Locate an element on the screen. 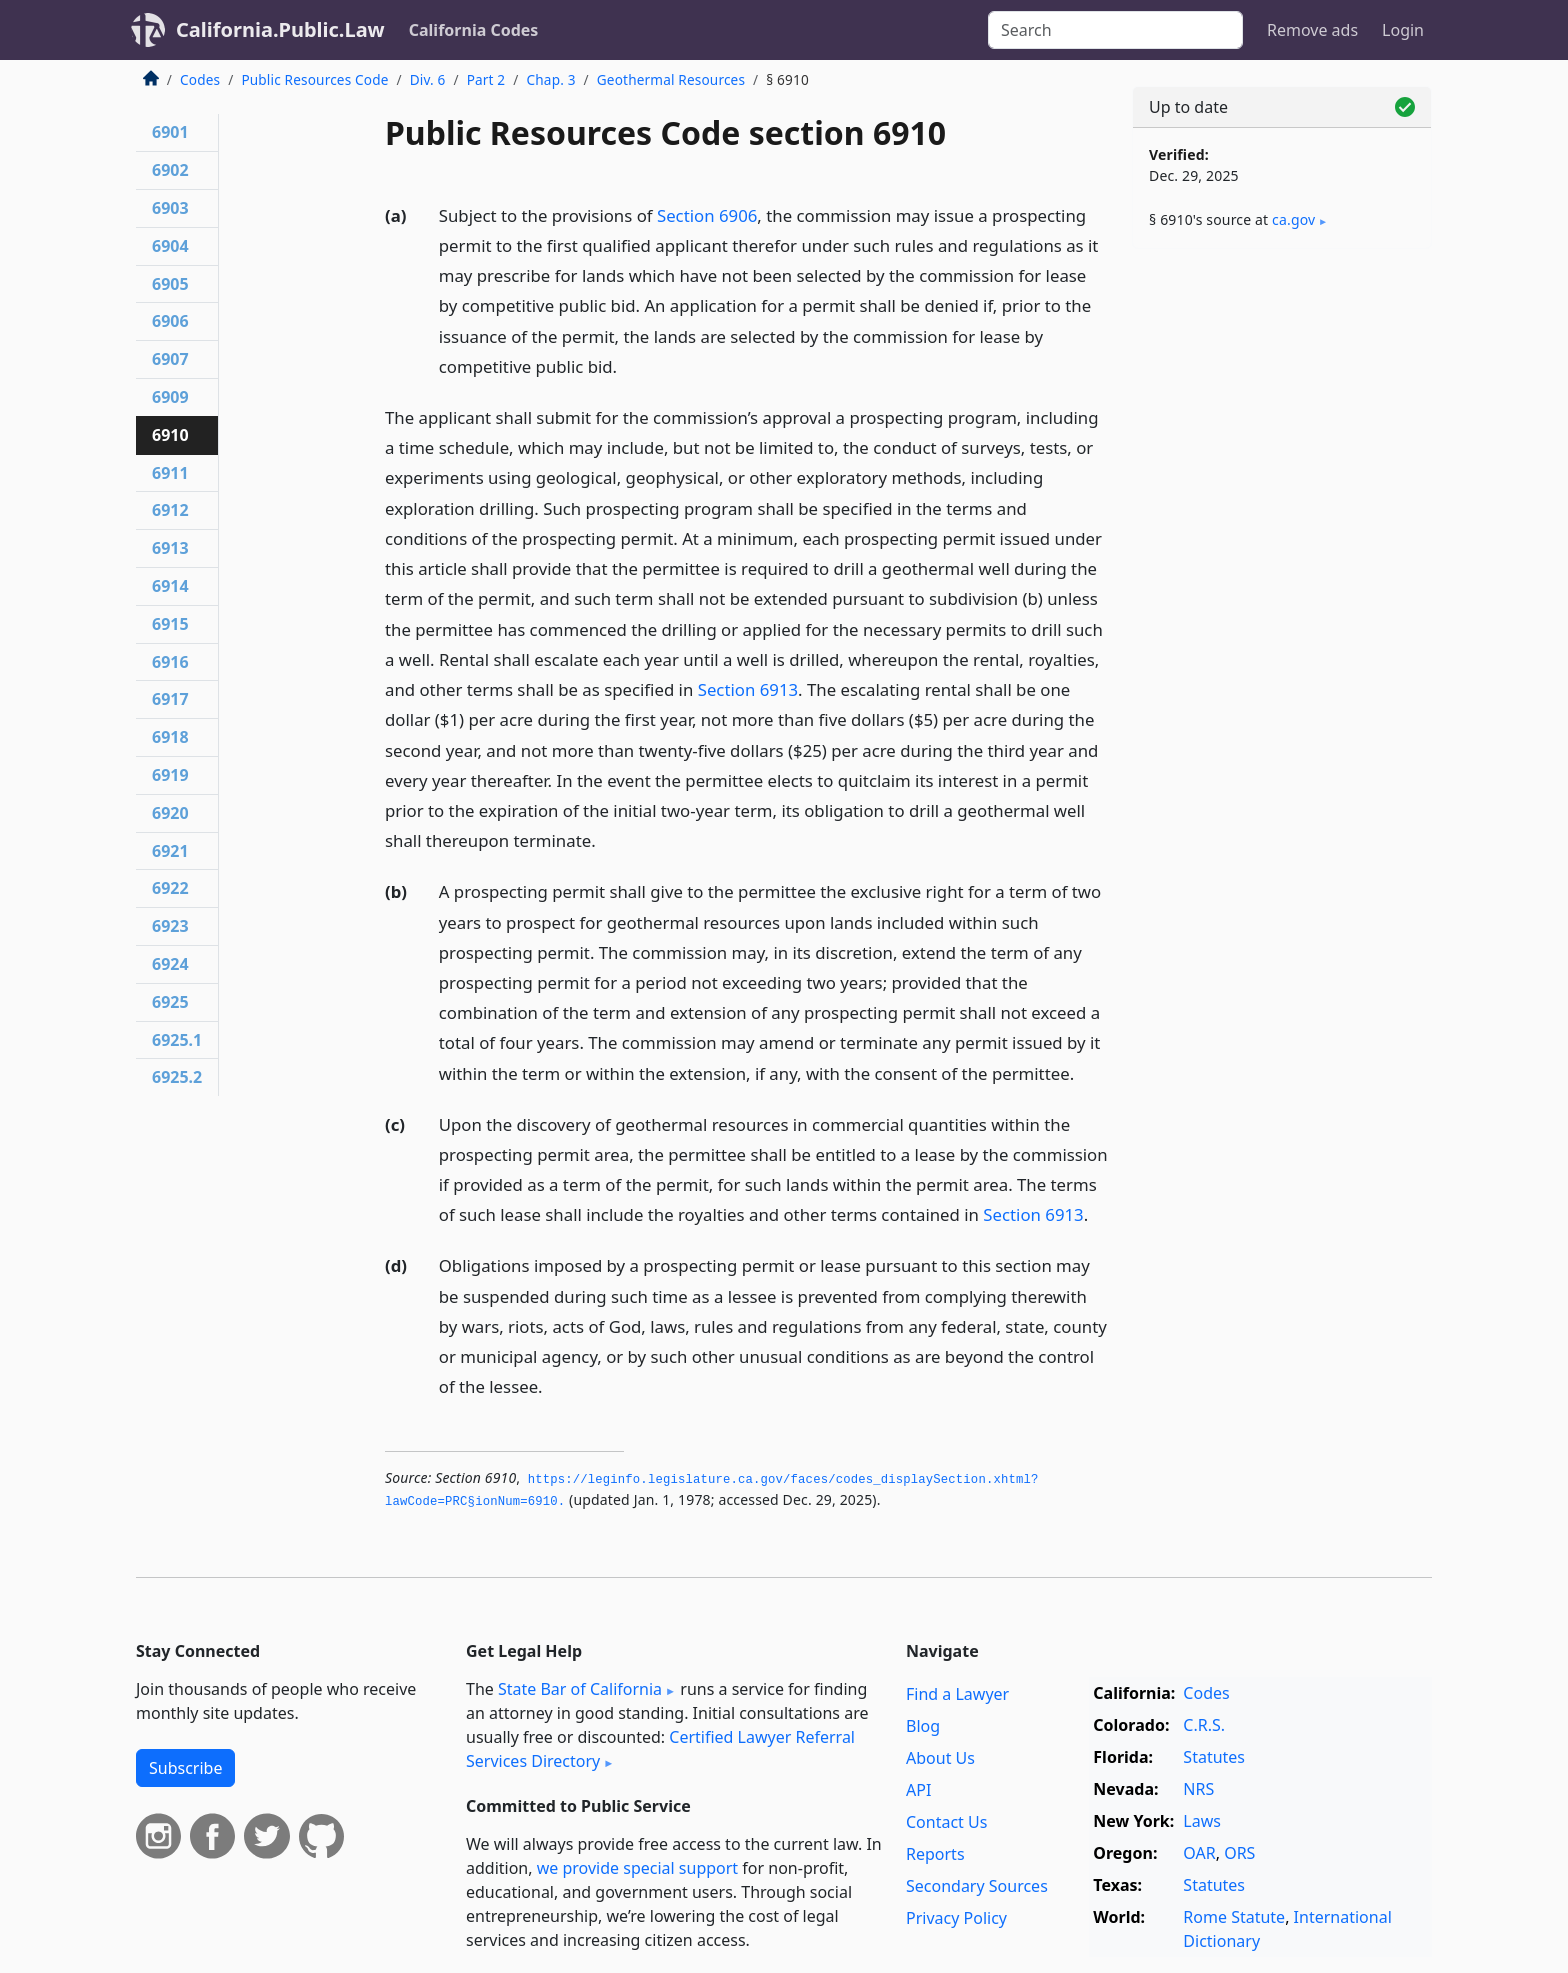 Image resolution: width=1568 pixels, height=1973 pixels. Section 6906 is located at coordinates (707, 215).